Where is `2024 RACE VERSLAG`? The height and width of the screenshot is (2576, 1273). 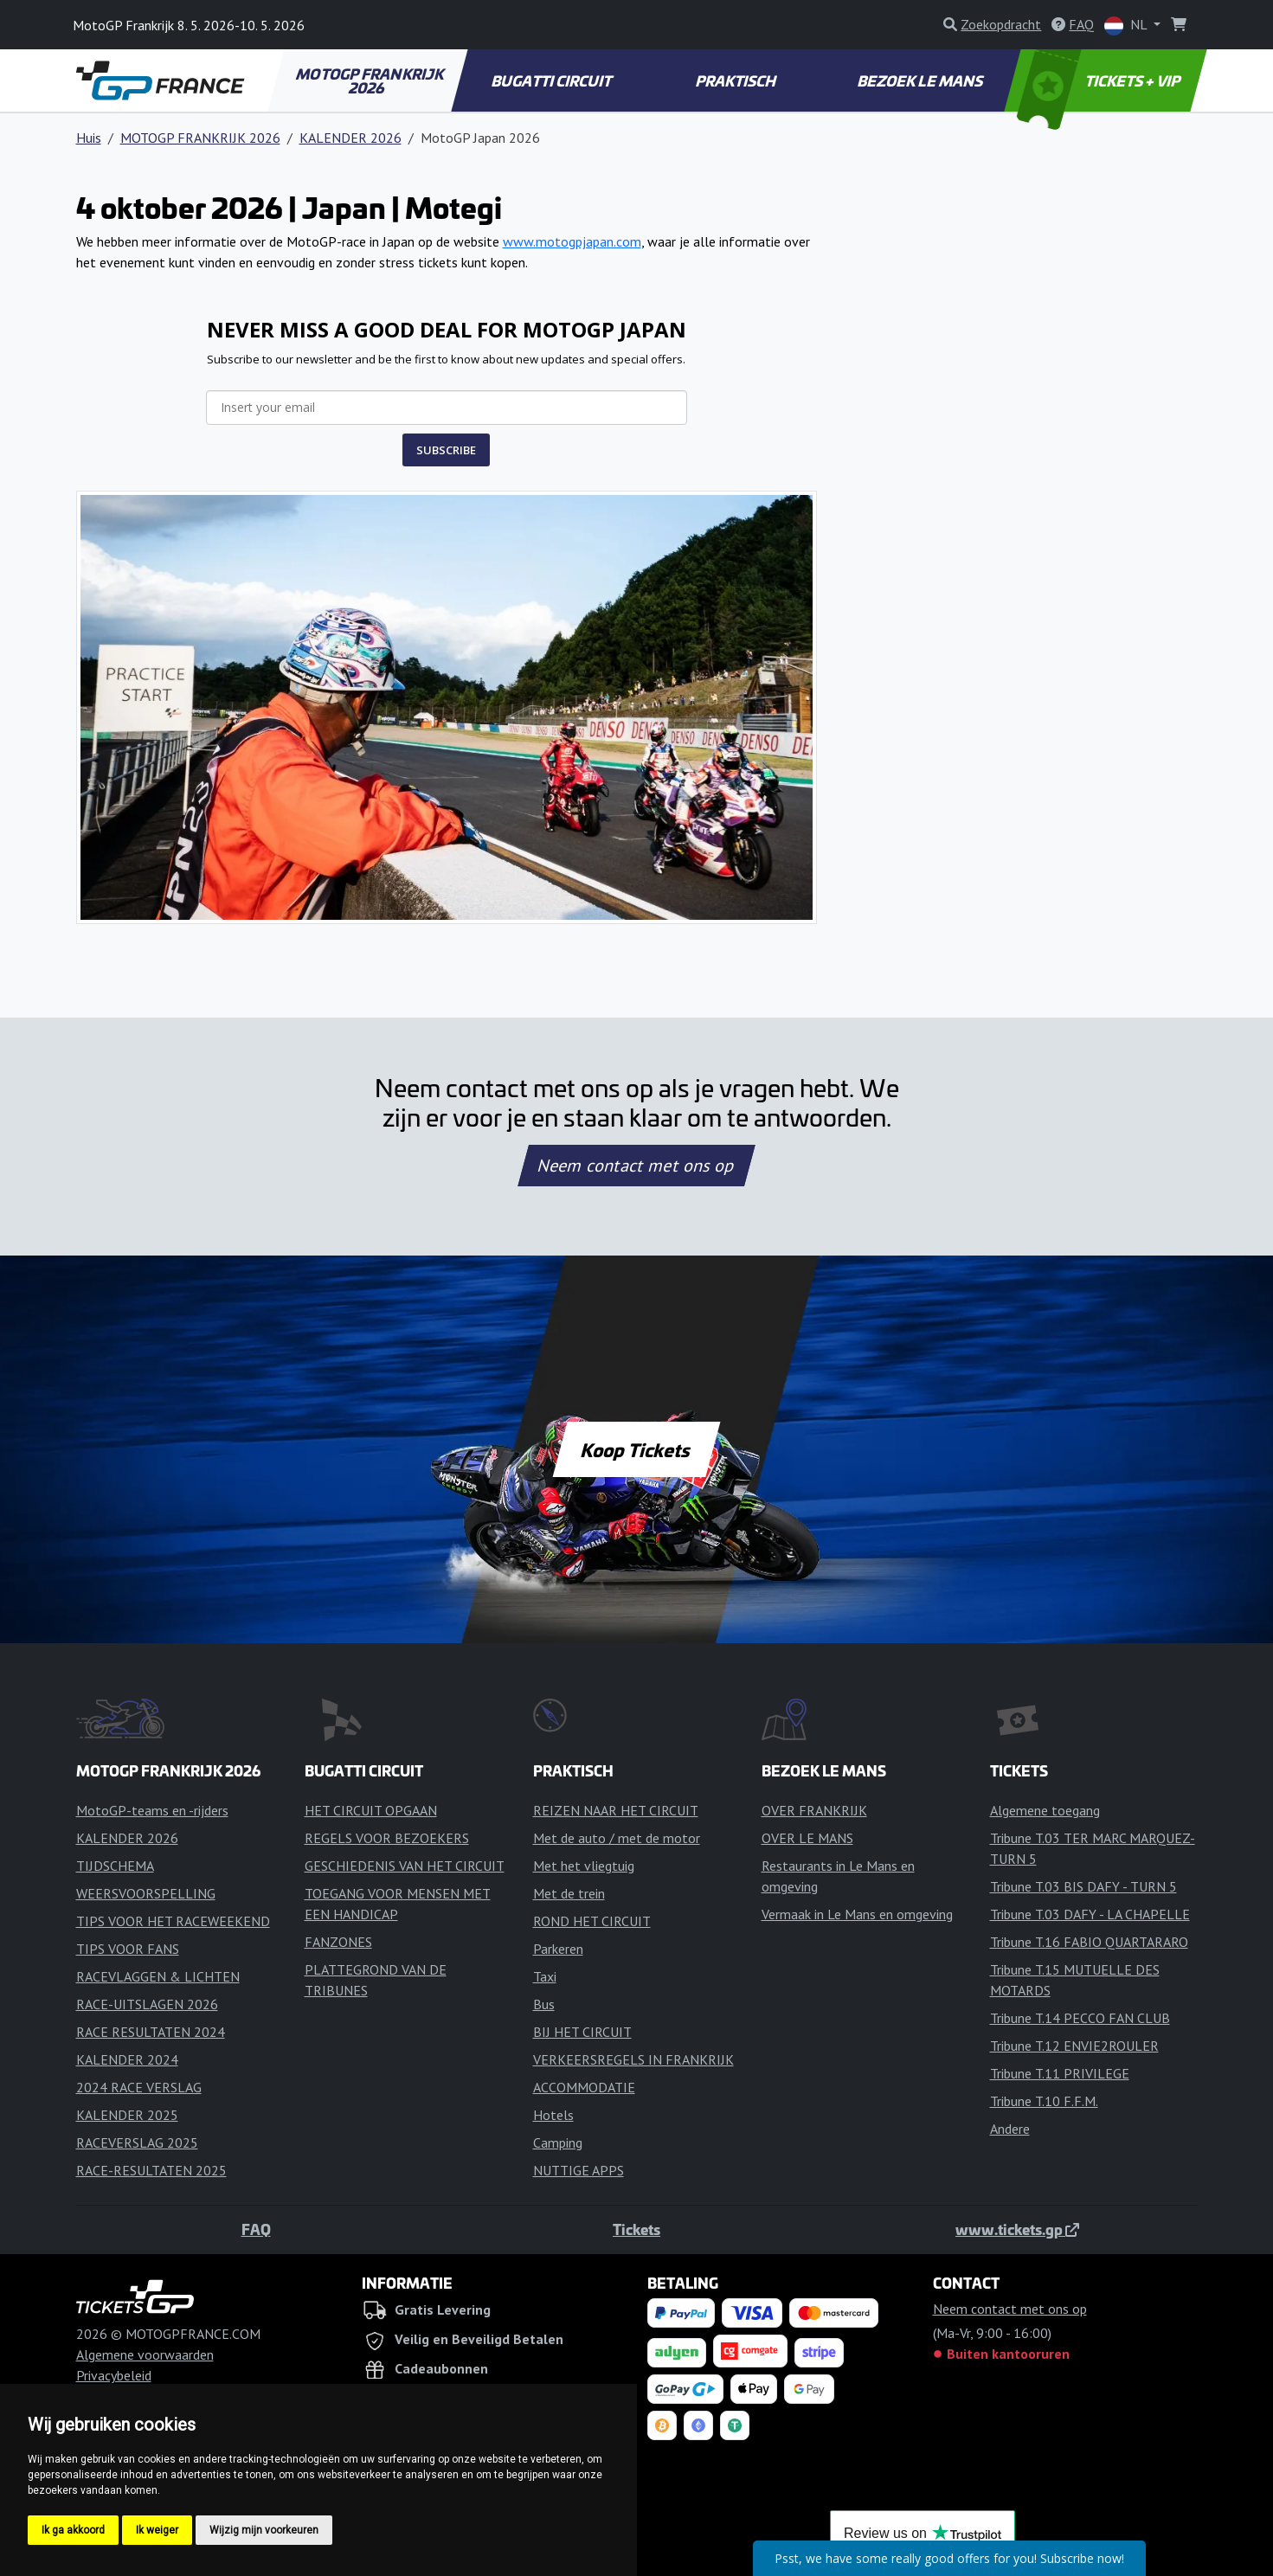
2024 RACE VERSLAG is located at coordinates (139, 2087).